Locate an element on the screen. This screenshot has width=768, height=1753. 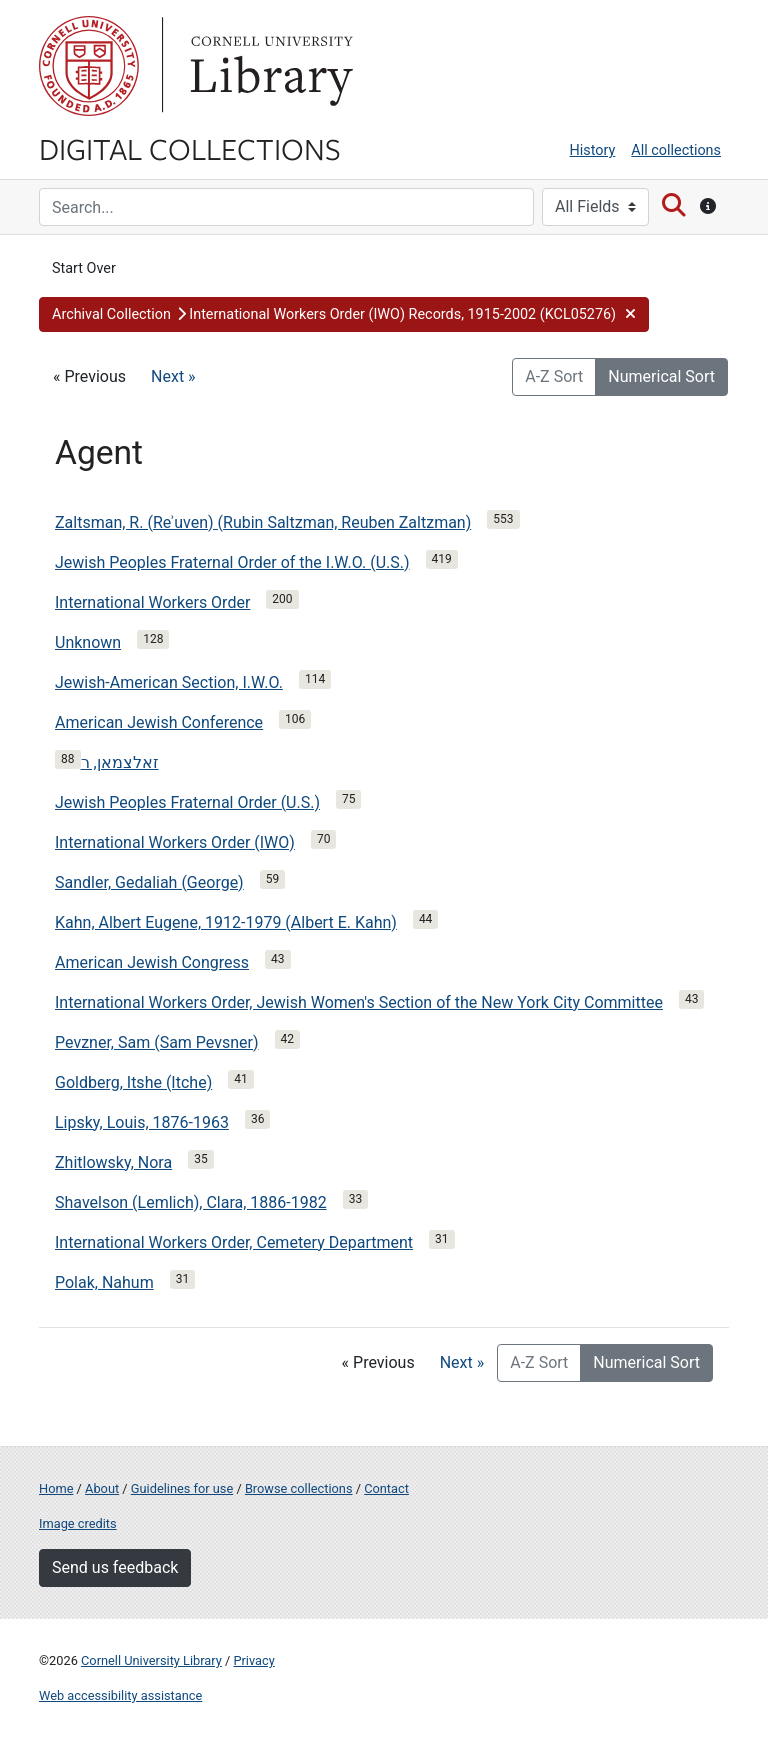
International Workers Order, Cemetery Department is located at coordinates (234, 1242).